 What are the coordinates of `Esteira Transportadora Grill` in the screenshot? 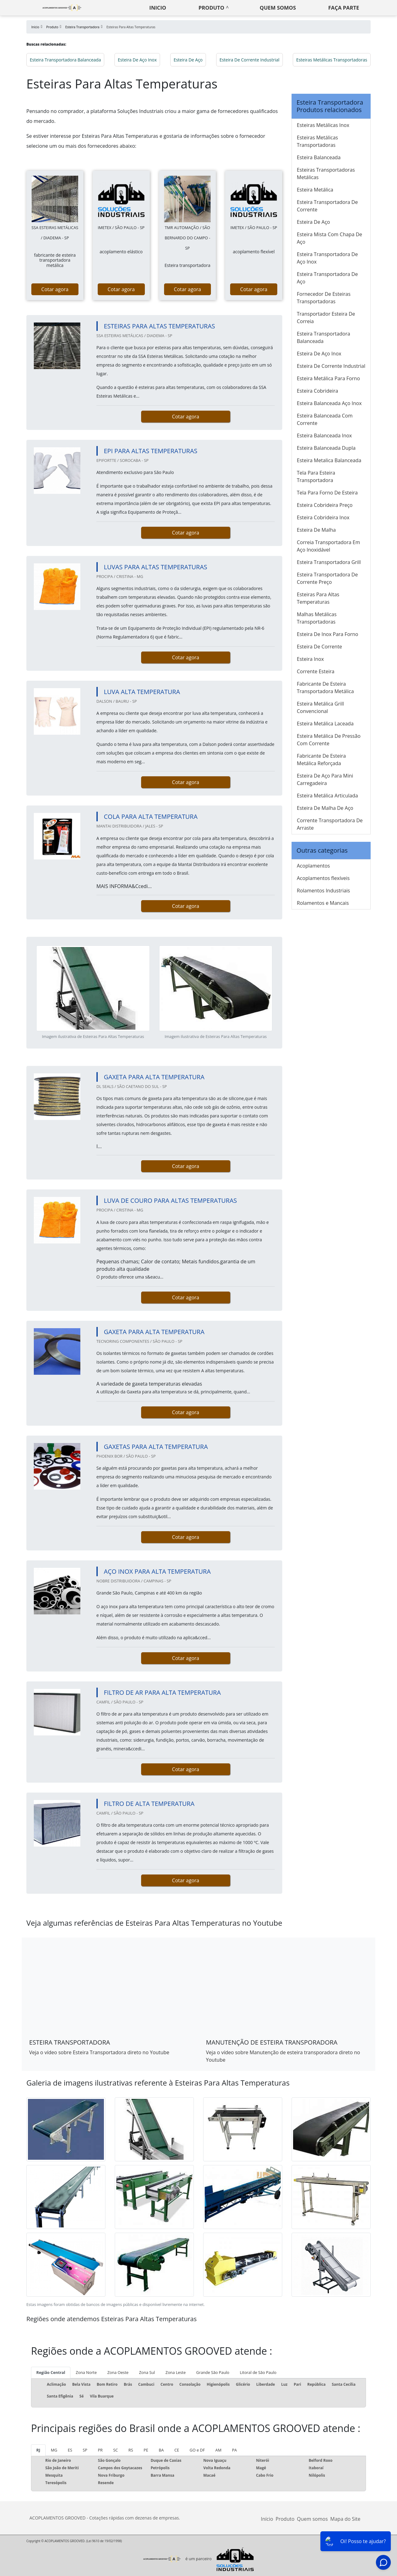 It's located at (329, 562).